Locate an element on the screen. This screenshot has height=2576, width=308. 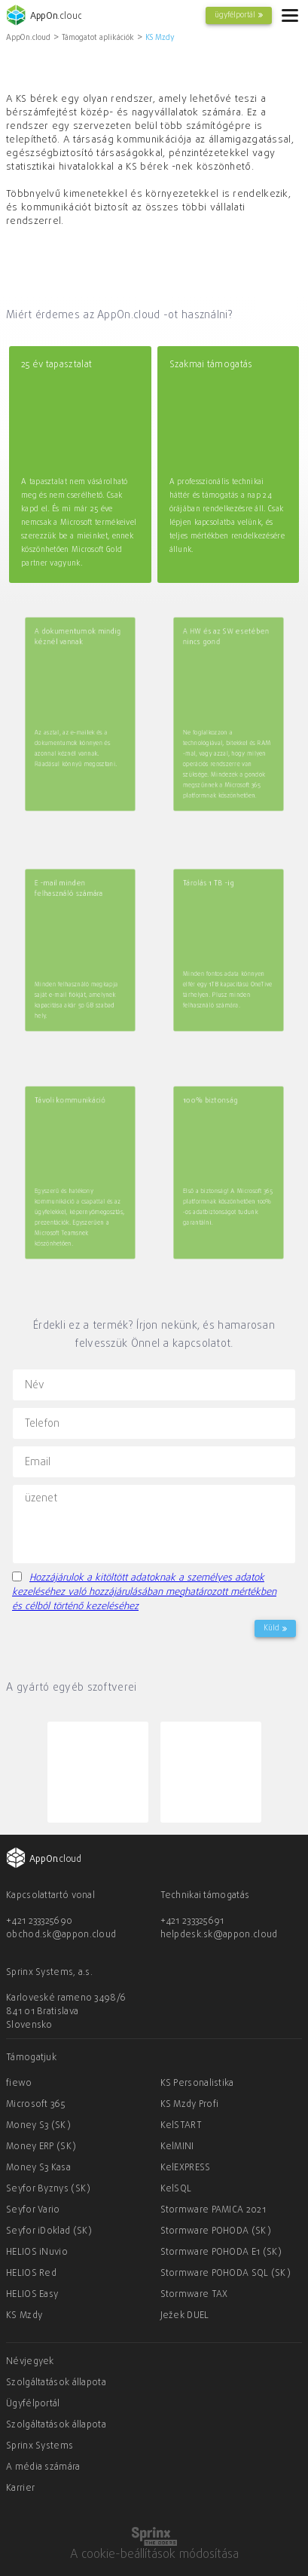
Ügyfélportál is located at coordinates (33, 2404).